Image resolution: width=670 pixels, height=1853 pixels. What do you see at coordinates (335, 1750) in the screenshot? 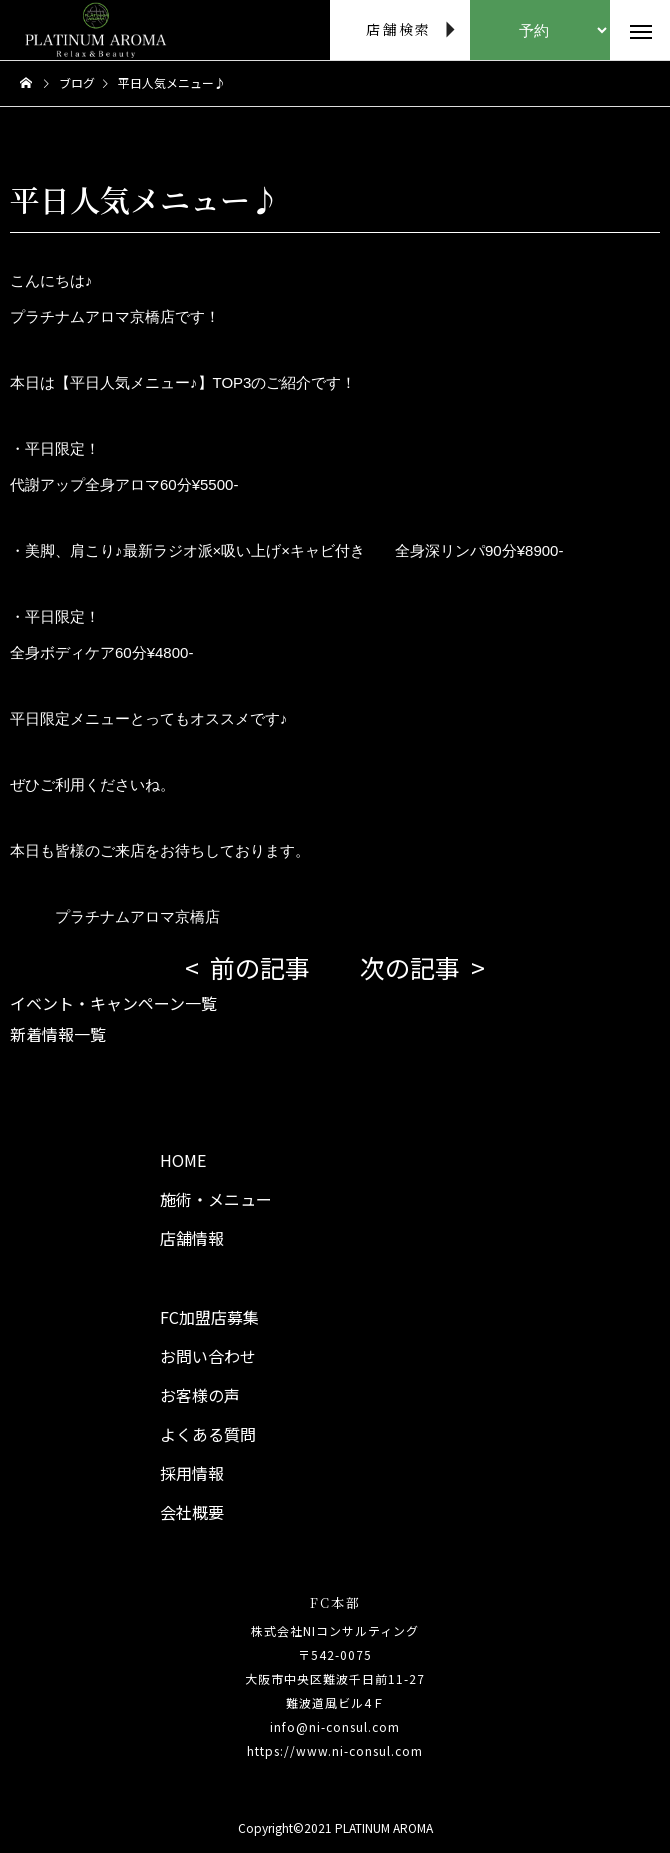
I see `https://www.ni-consul.com` at bounding box center [335, 1750].